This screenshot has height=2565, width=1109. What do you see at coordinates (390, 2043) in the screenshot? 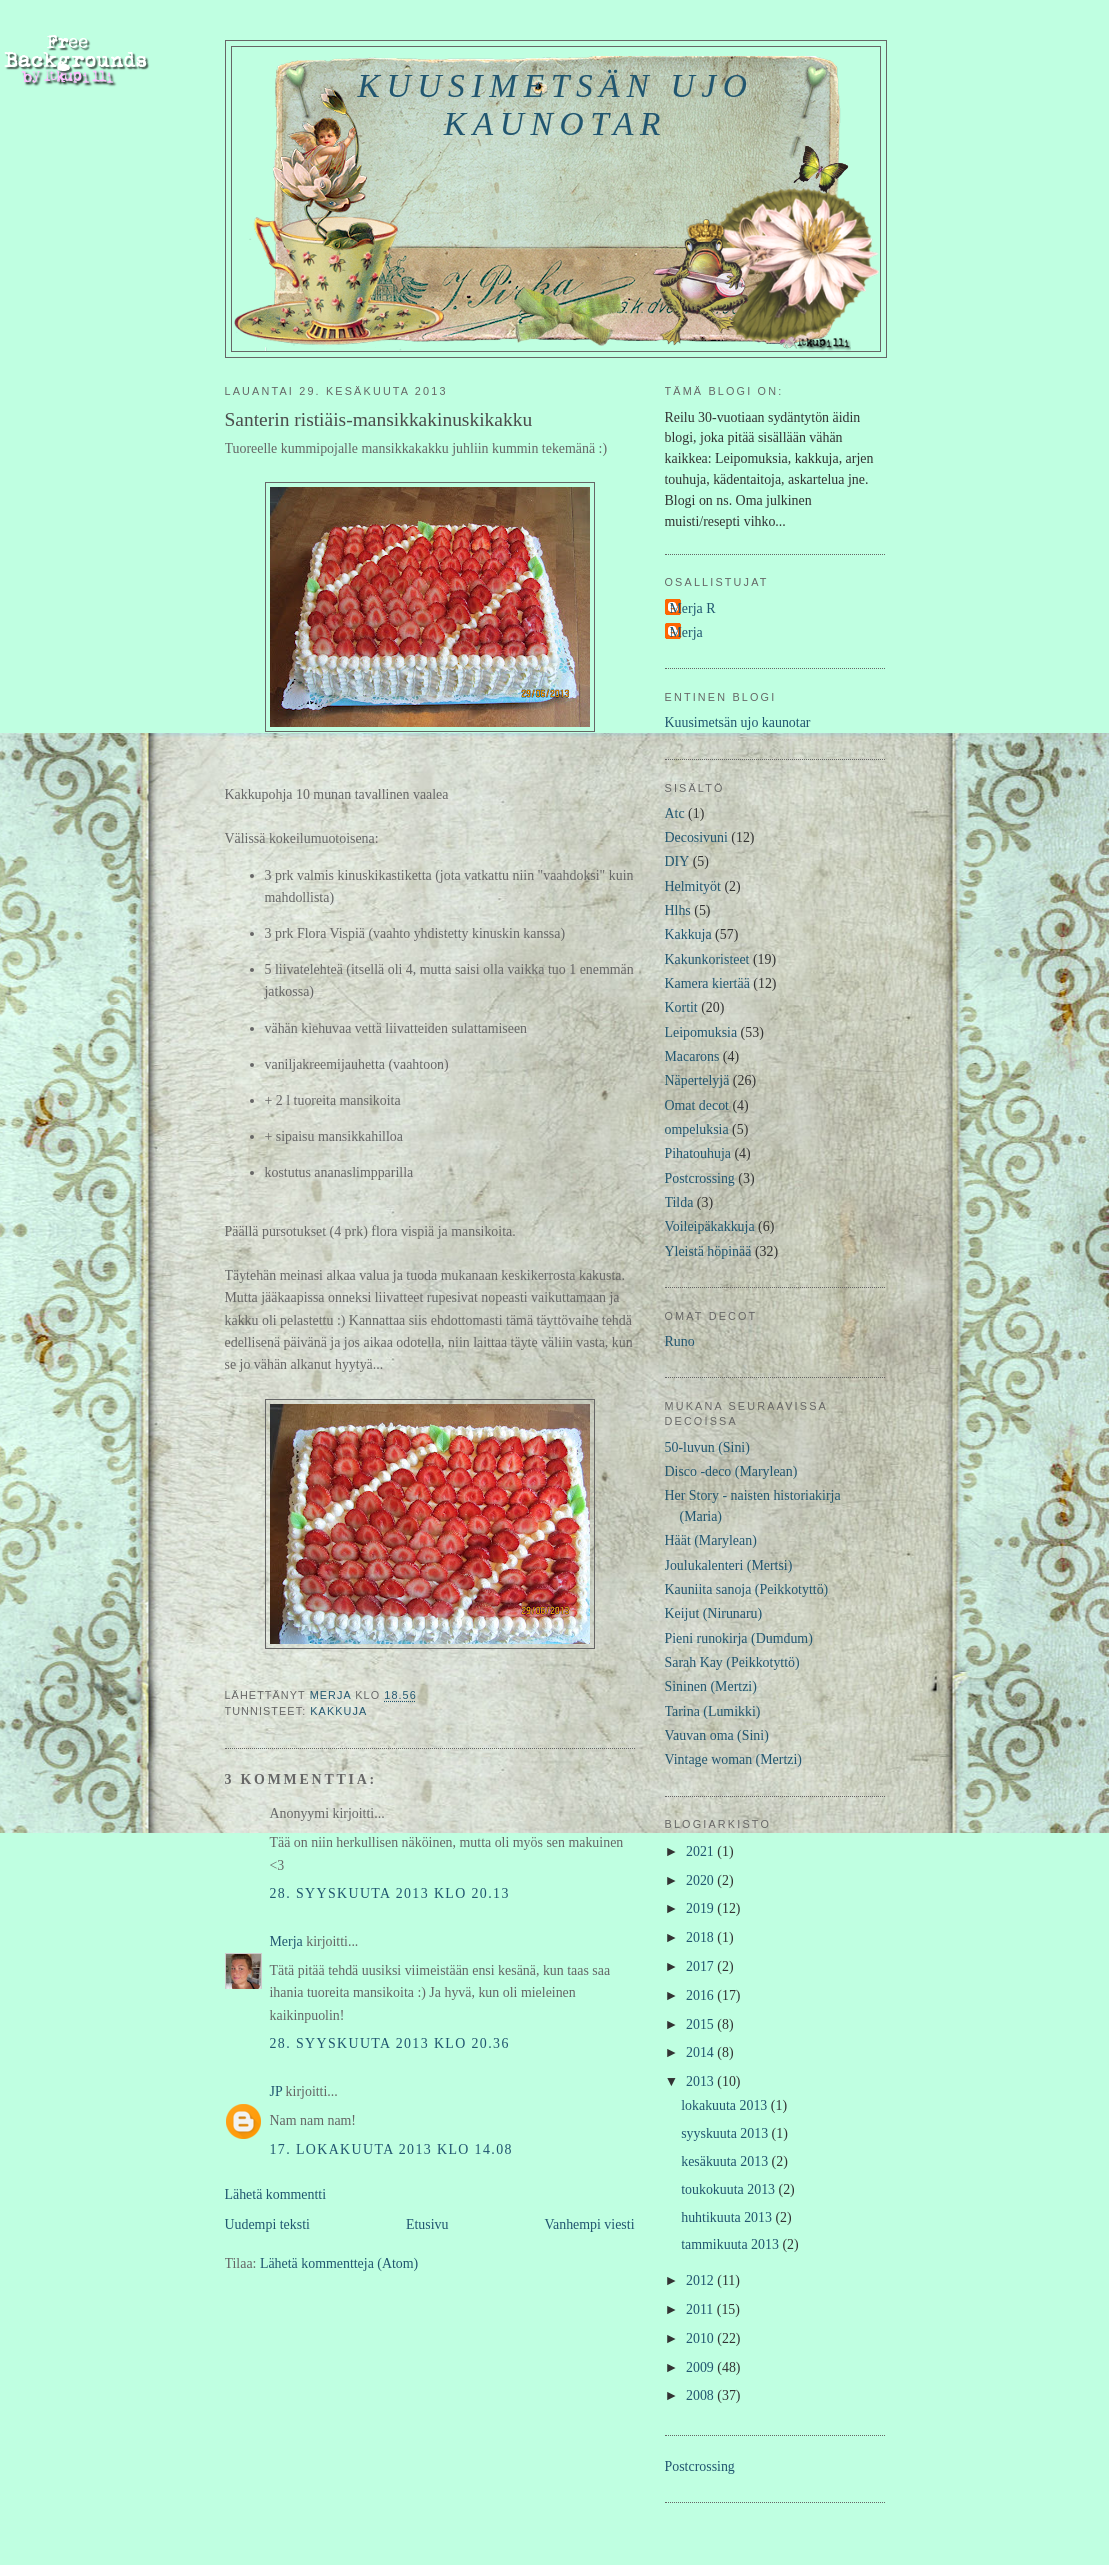
I see `28. syyskuuta 2013 klo 20.36` at bounding box center [390, 2043].